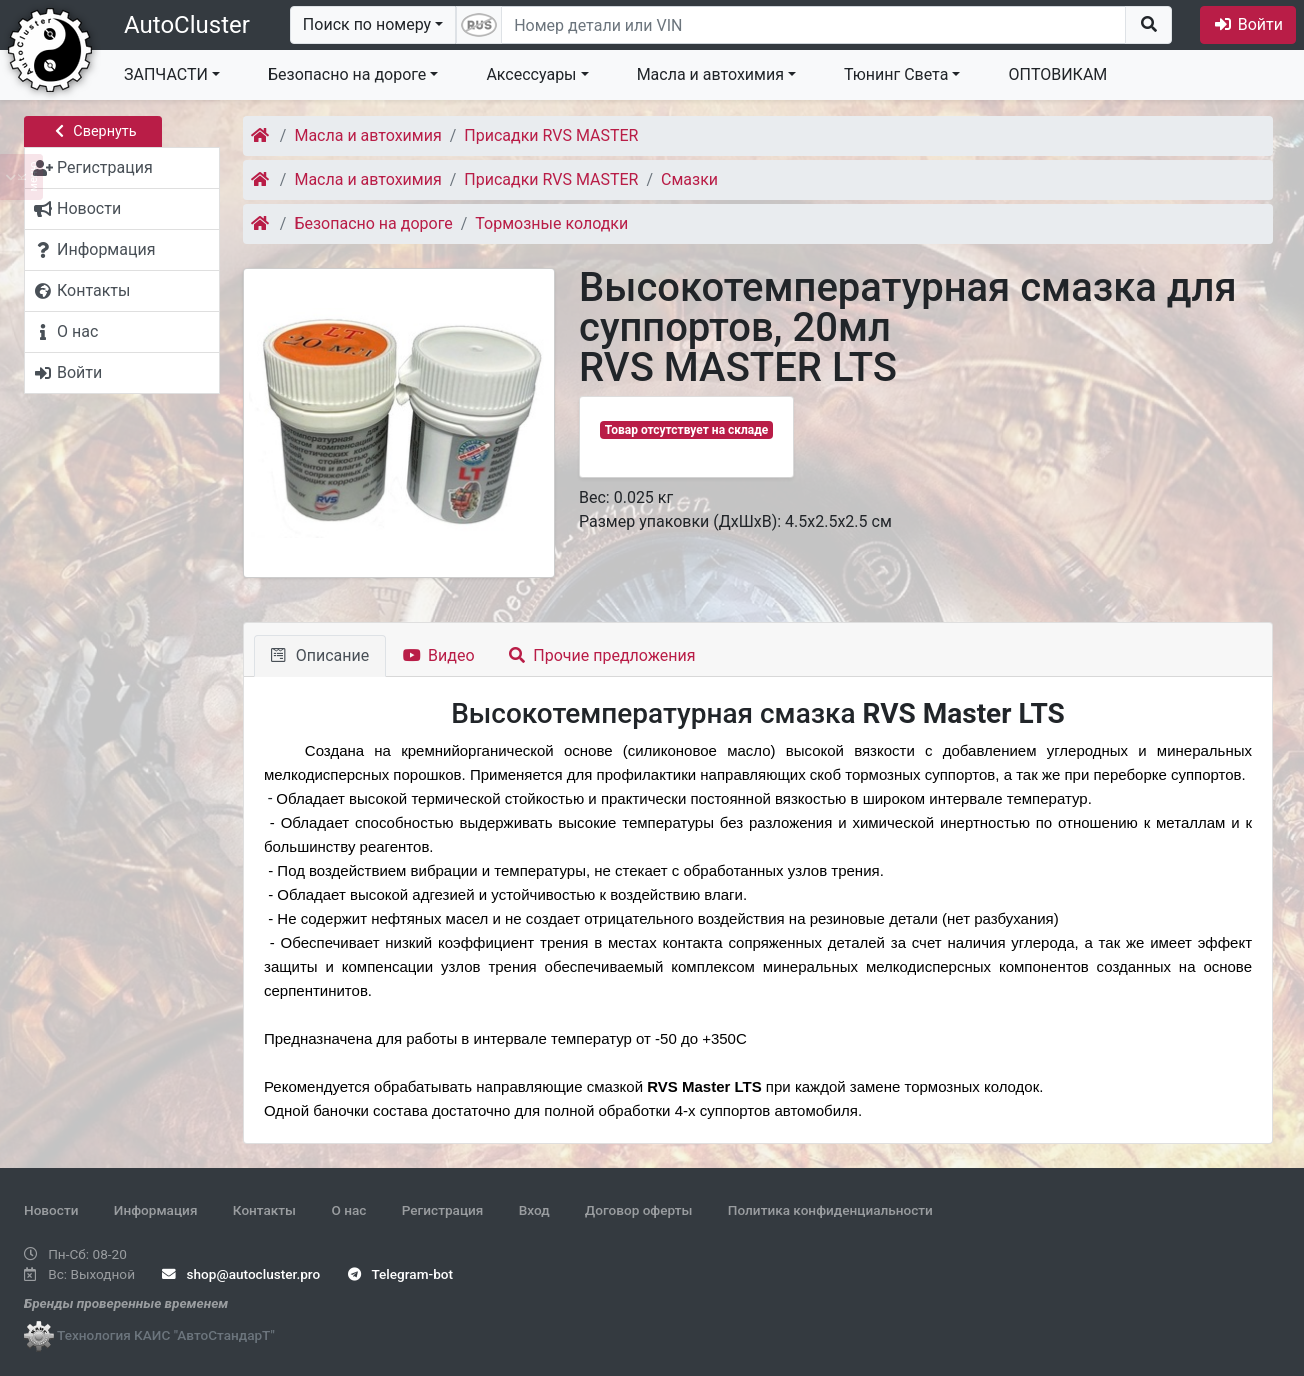 Image resolution: width=1304 pixels, height=1376 pixels. What do you see at coordinates (438, 655) in the screenshot?
I see `Видео` at bounding box center [438, 655].